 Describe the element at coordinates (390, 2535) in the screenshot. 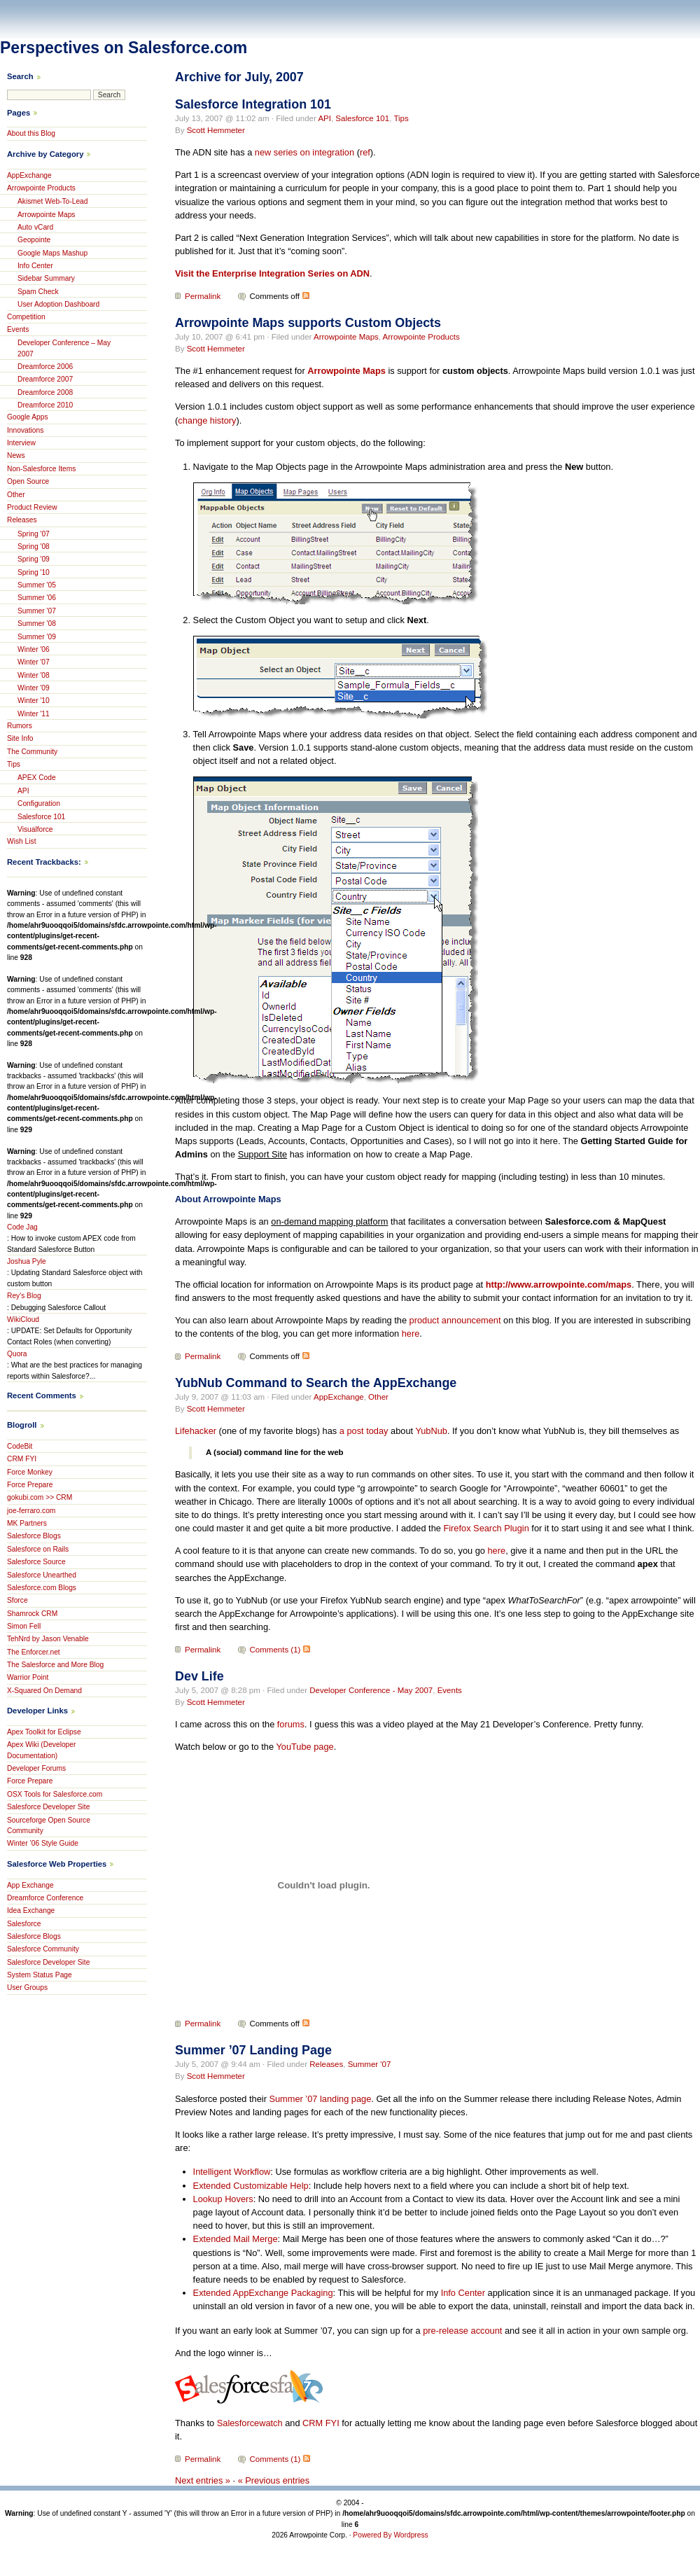

I see `Powered By Wordpress` at that location.